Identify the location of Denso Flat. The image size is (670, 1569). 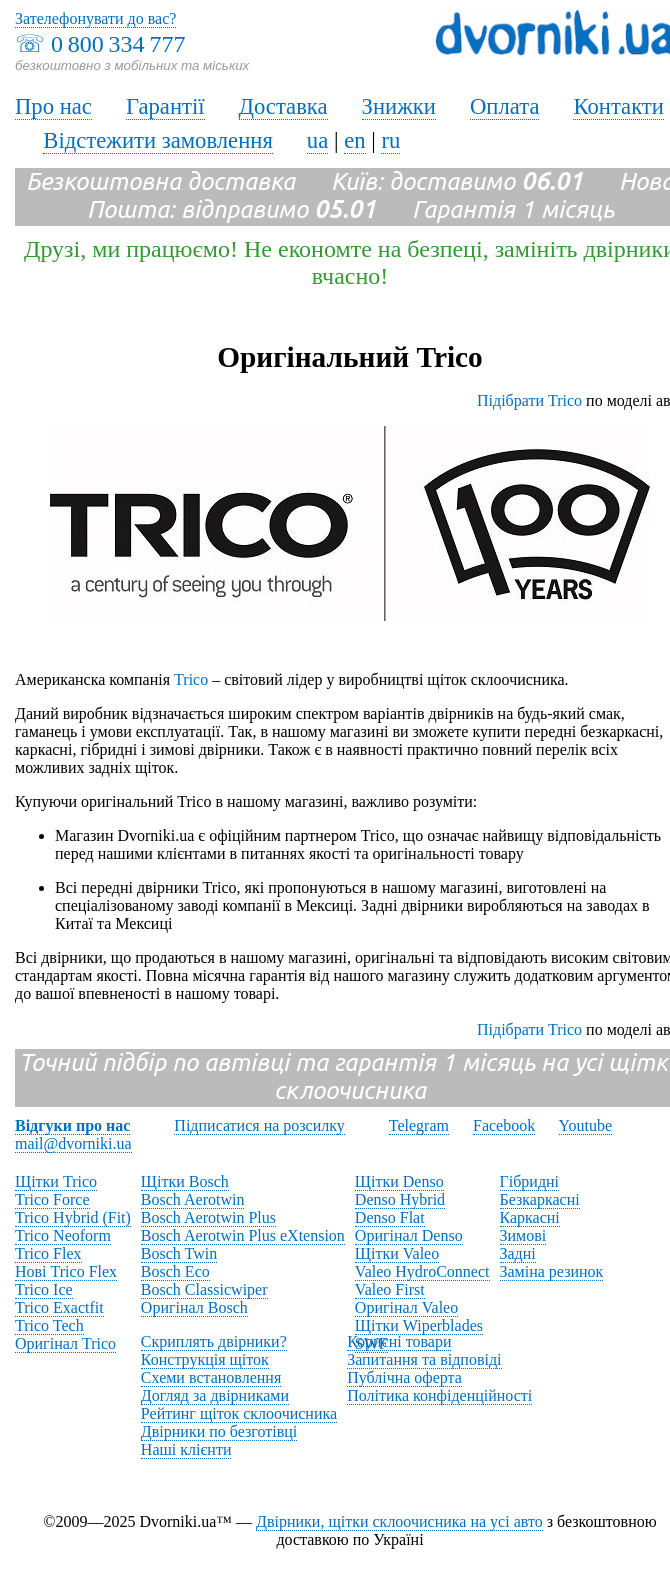
(390, 1217).